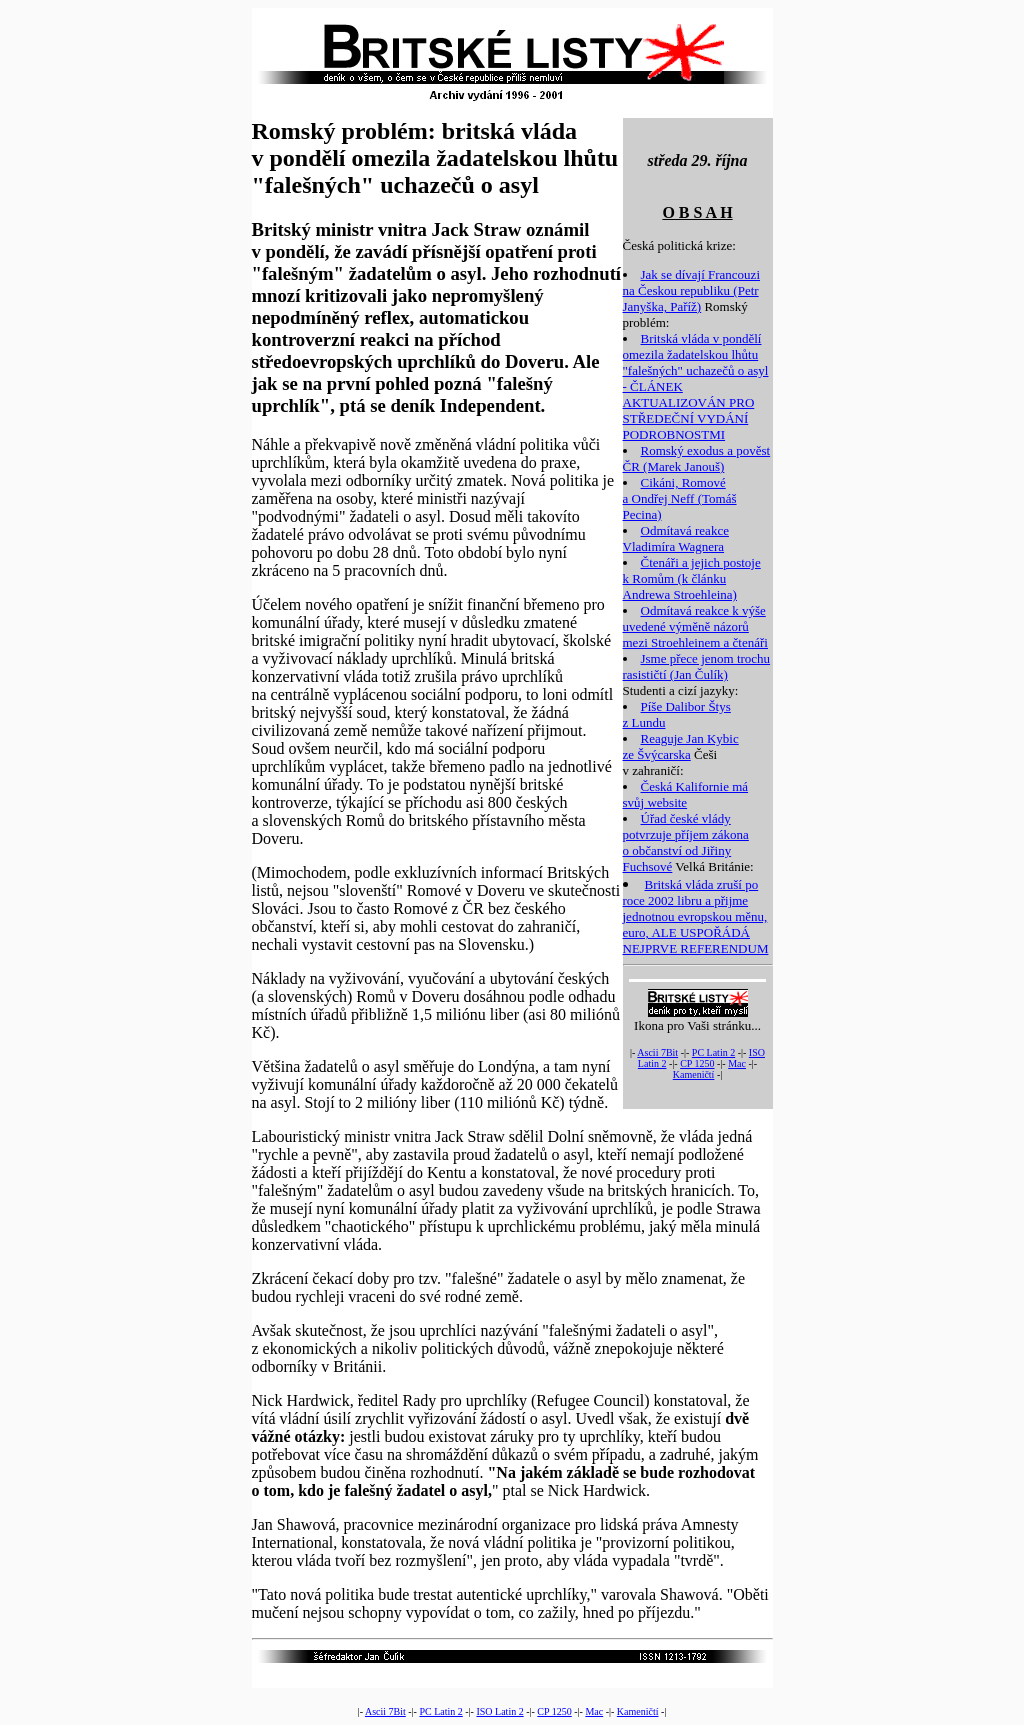  I want to click on Kameničtí, so click(694, 1074).